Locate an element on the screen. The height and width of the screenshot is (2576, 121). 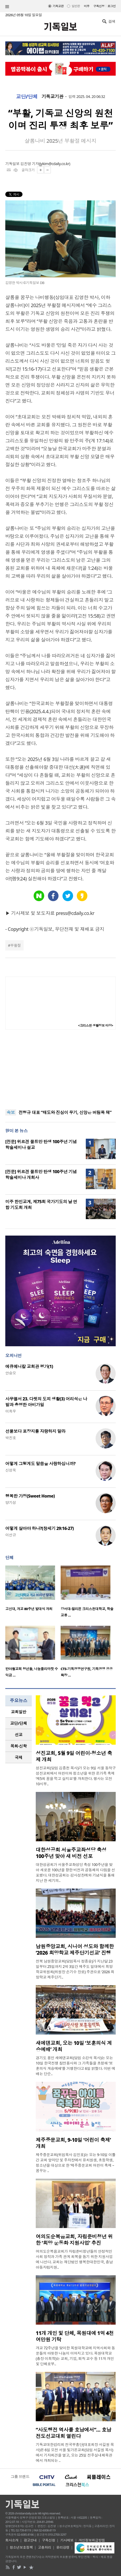
여의도순복음교회가 자립준비청년들의 안정적인 사회 정착과 가족 관계 회복을 돕기 위한 지원사업에 나선다. 교회는 재단법인 행복한대한민국, 충남아동자립지원.. is located at coordinates (74, 2259).